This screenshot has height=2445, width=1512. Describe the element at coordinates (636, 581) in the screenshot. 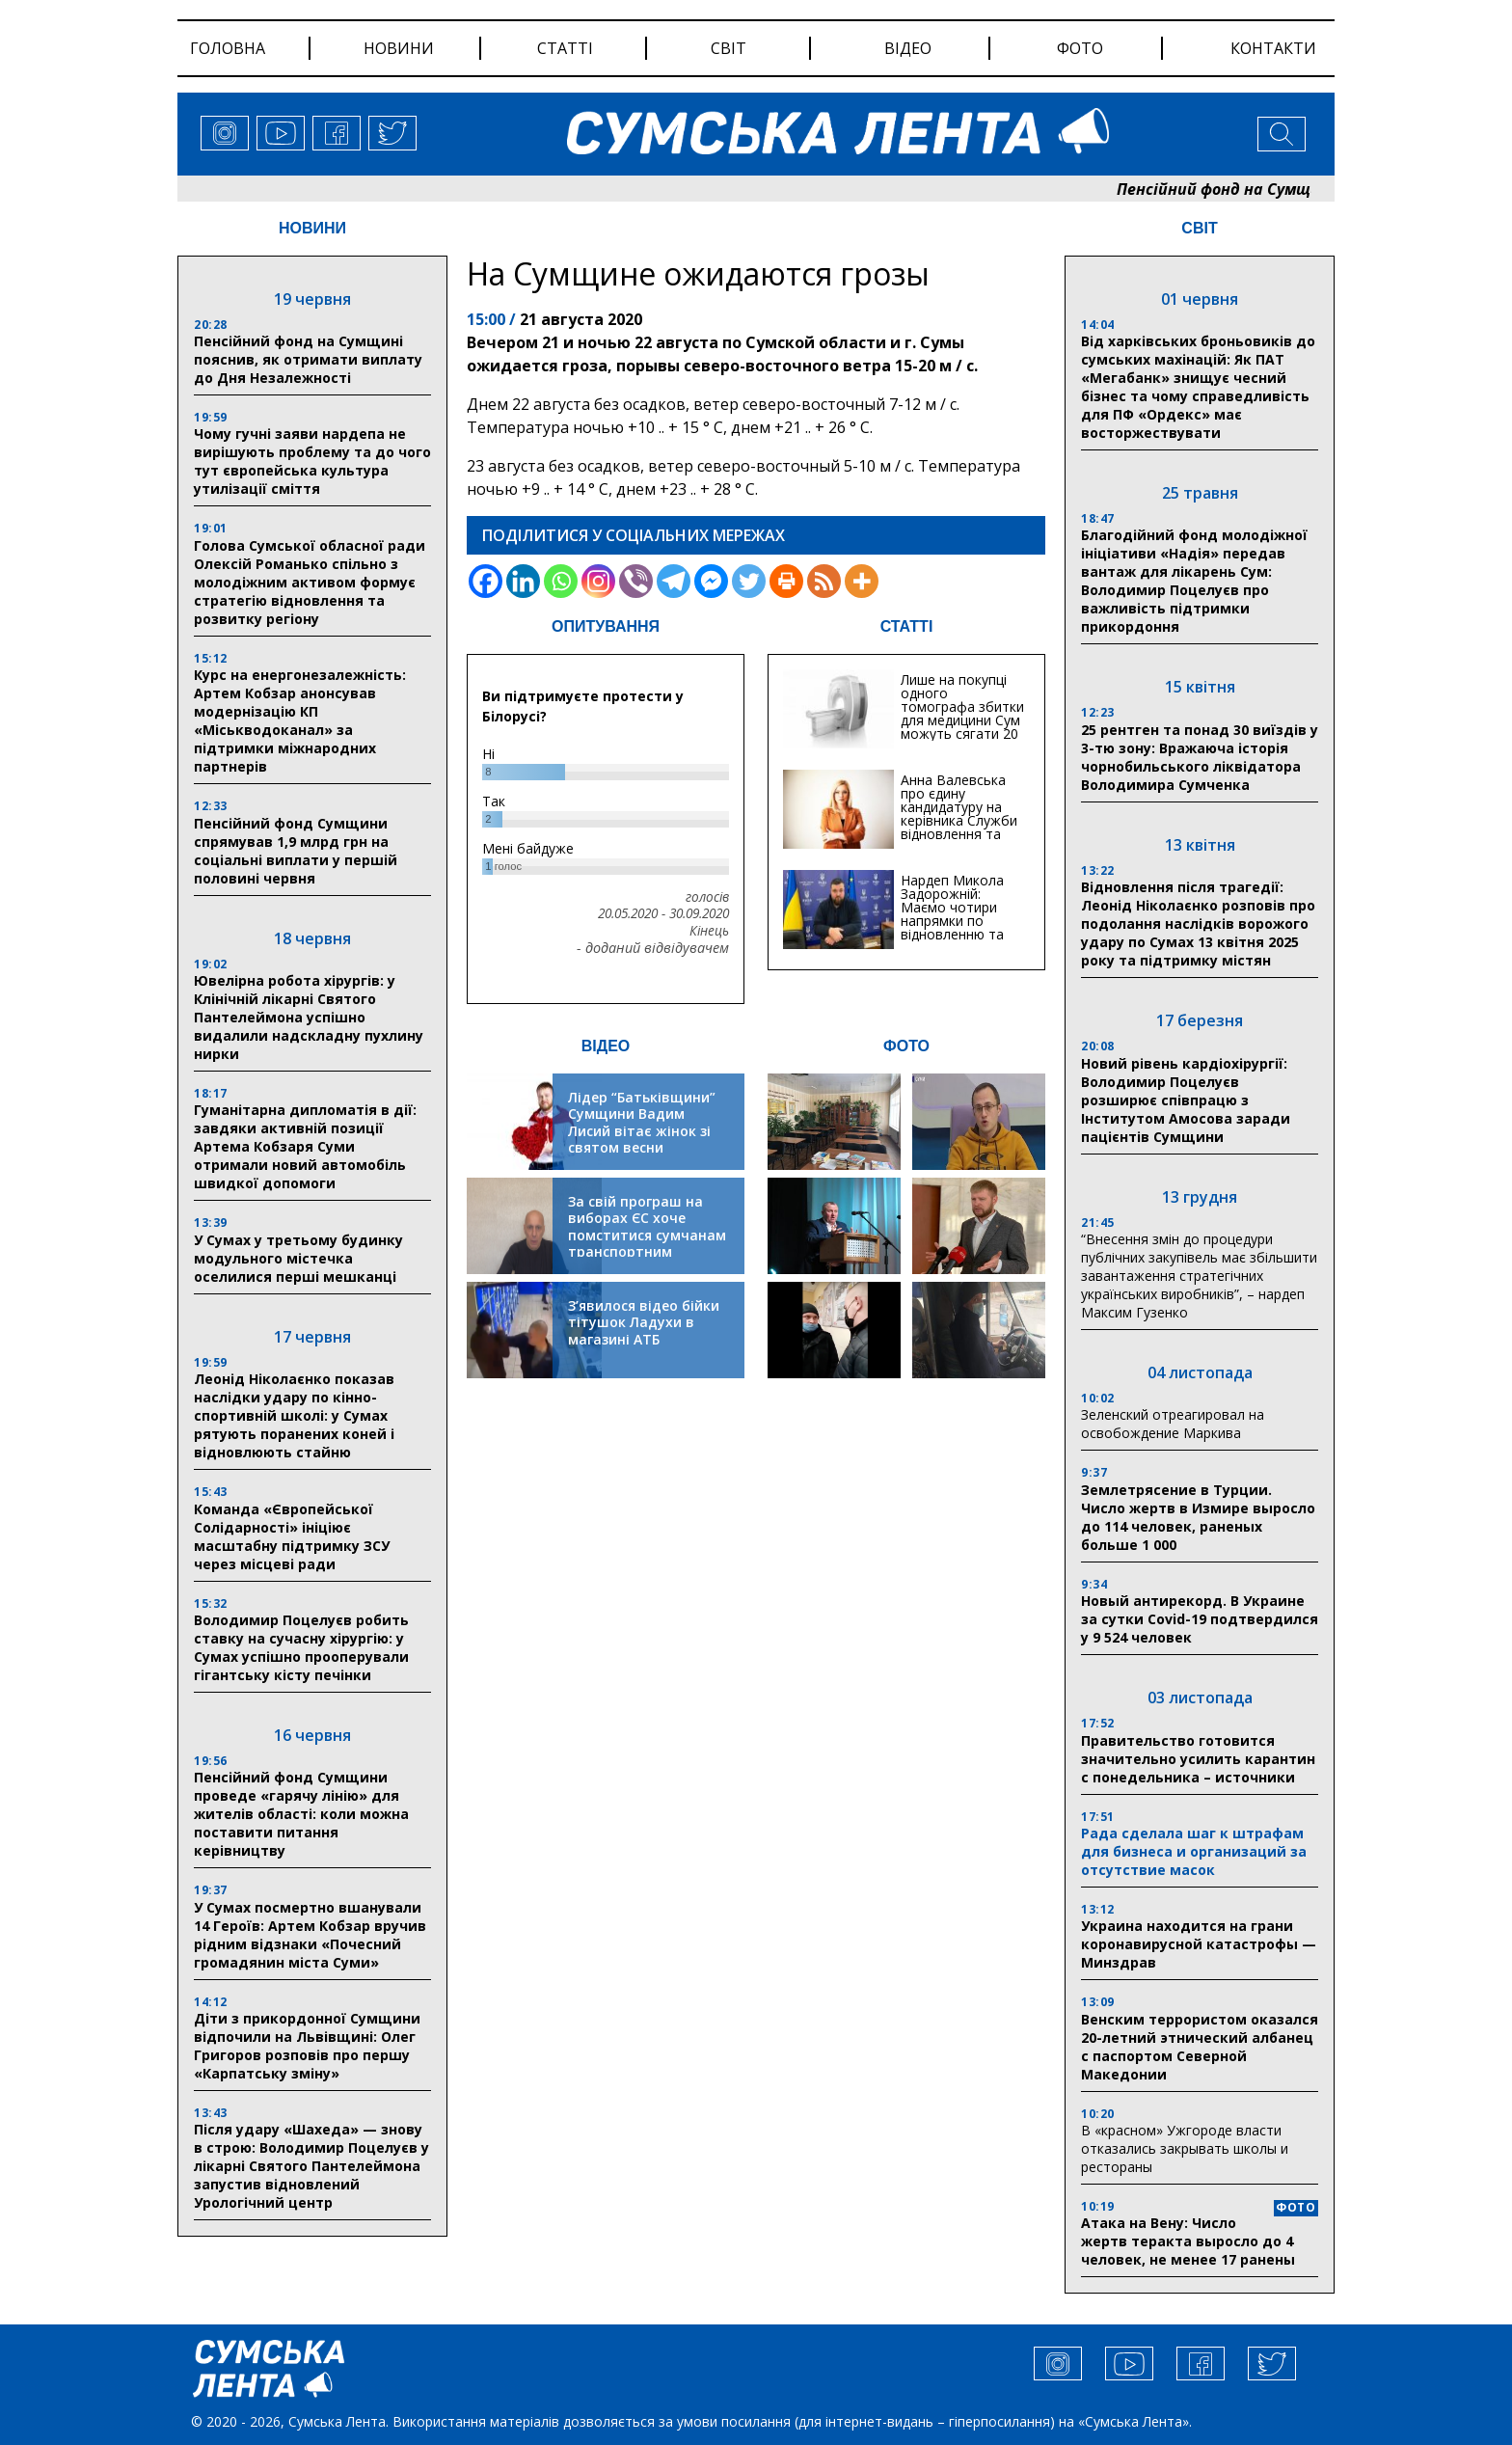

I see `[Viber]` at that location.